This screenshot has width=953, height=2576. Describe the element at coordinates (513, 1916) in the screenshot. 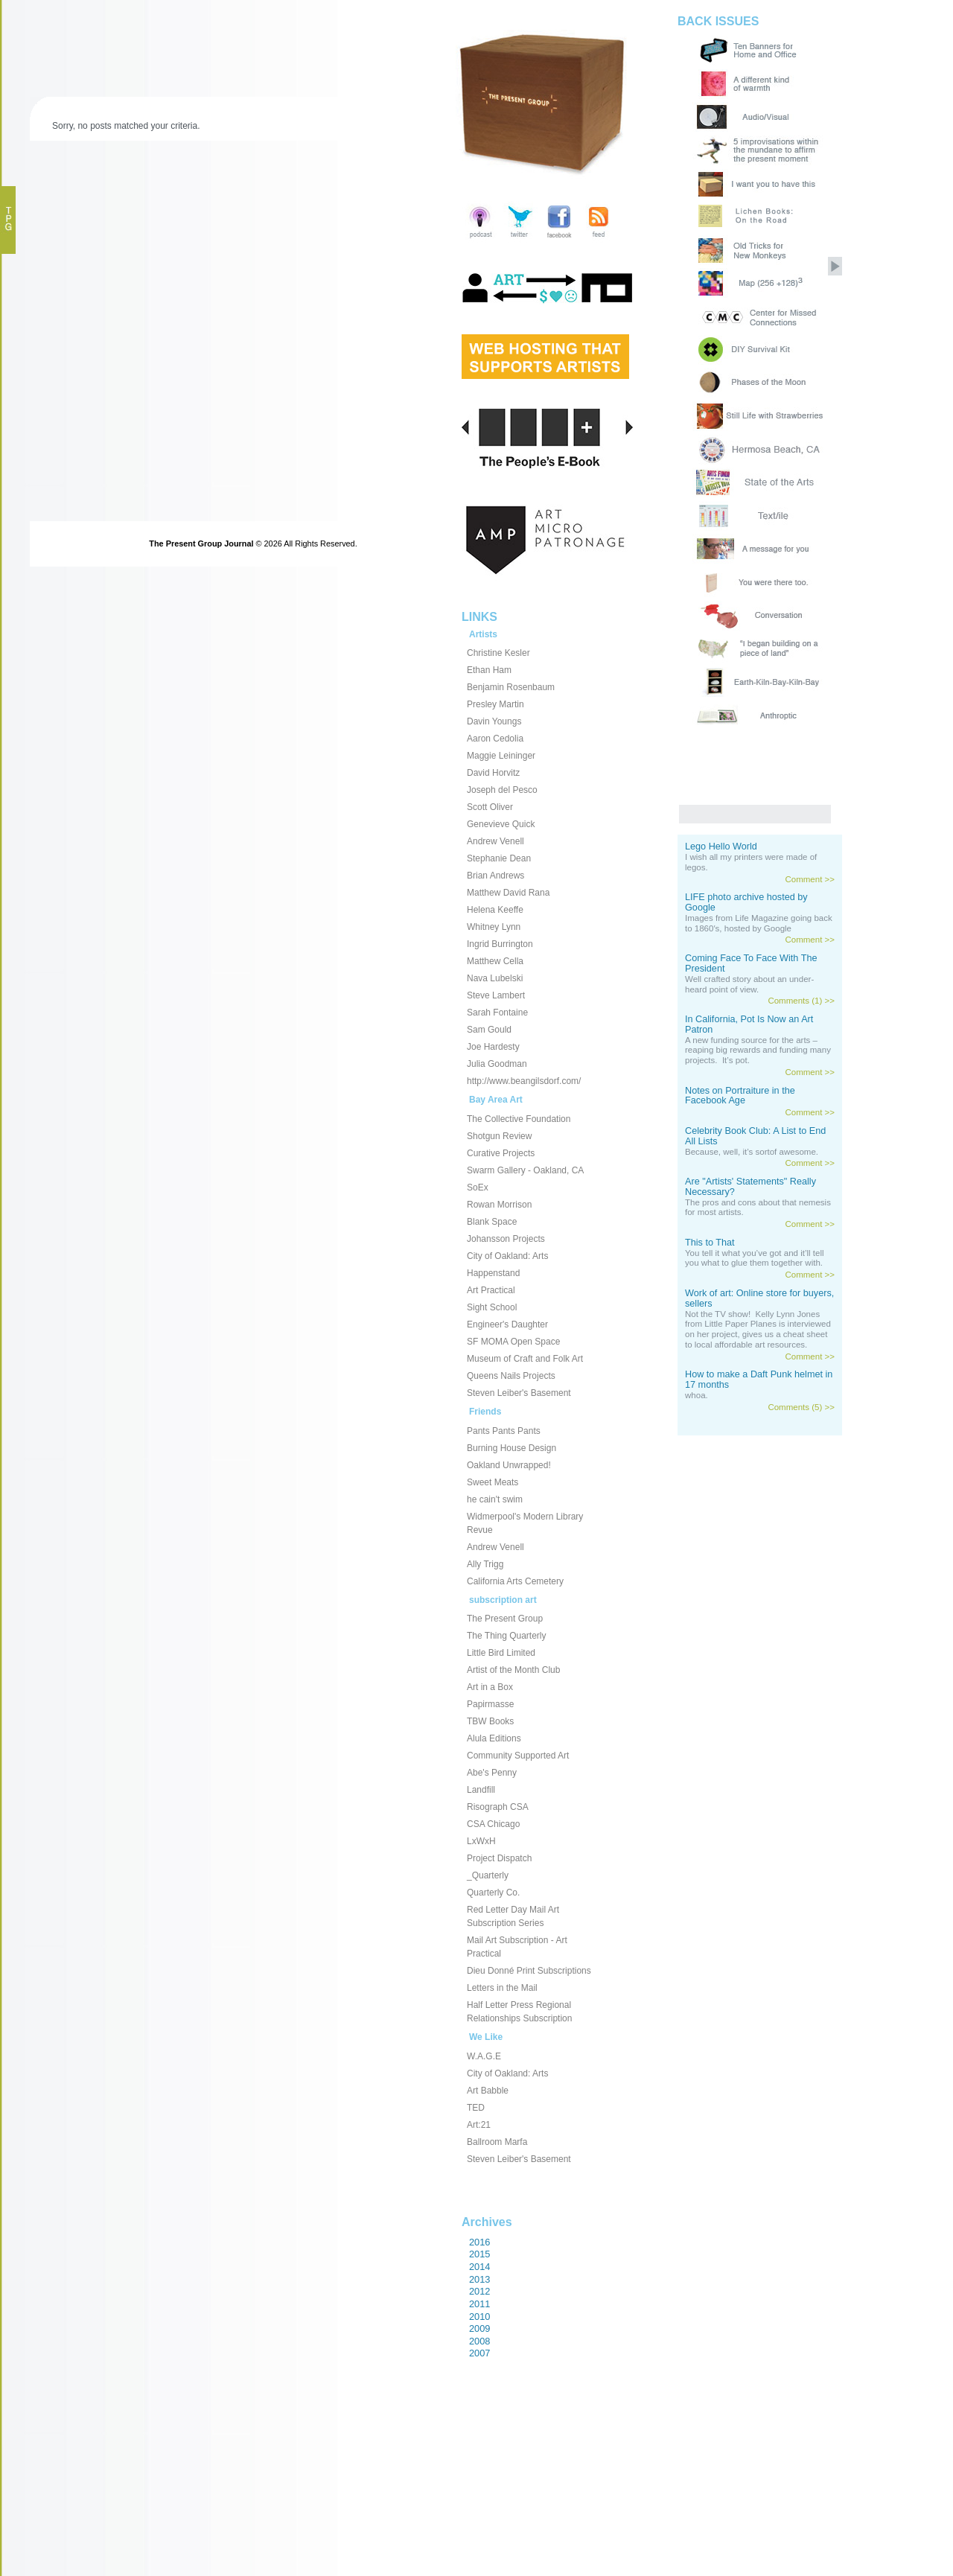

I see `Red Letter Day Mail Art Subscription Series` at that location.